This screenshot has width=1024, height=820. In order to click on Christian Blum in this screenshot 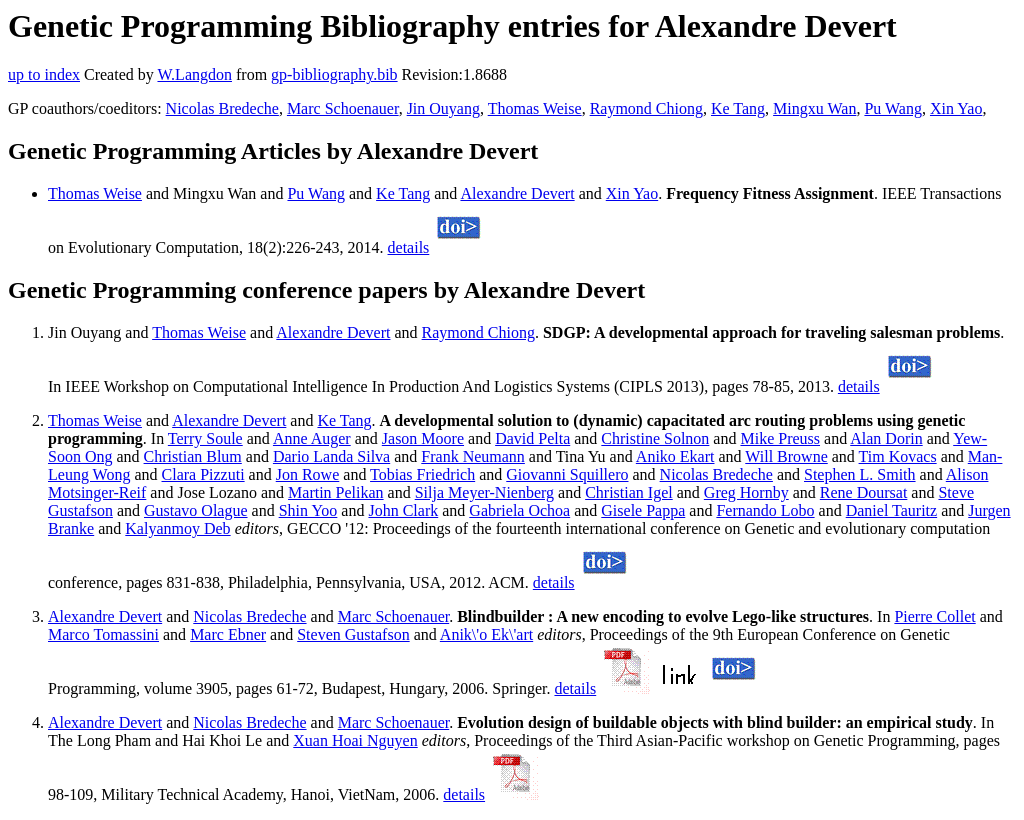, I will do `click(193, 456)`.